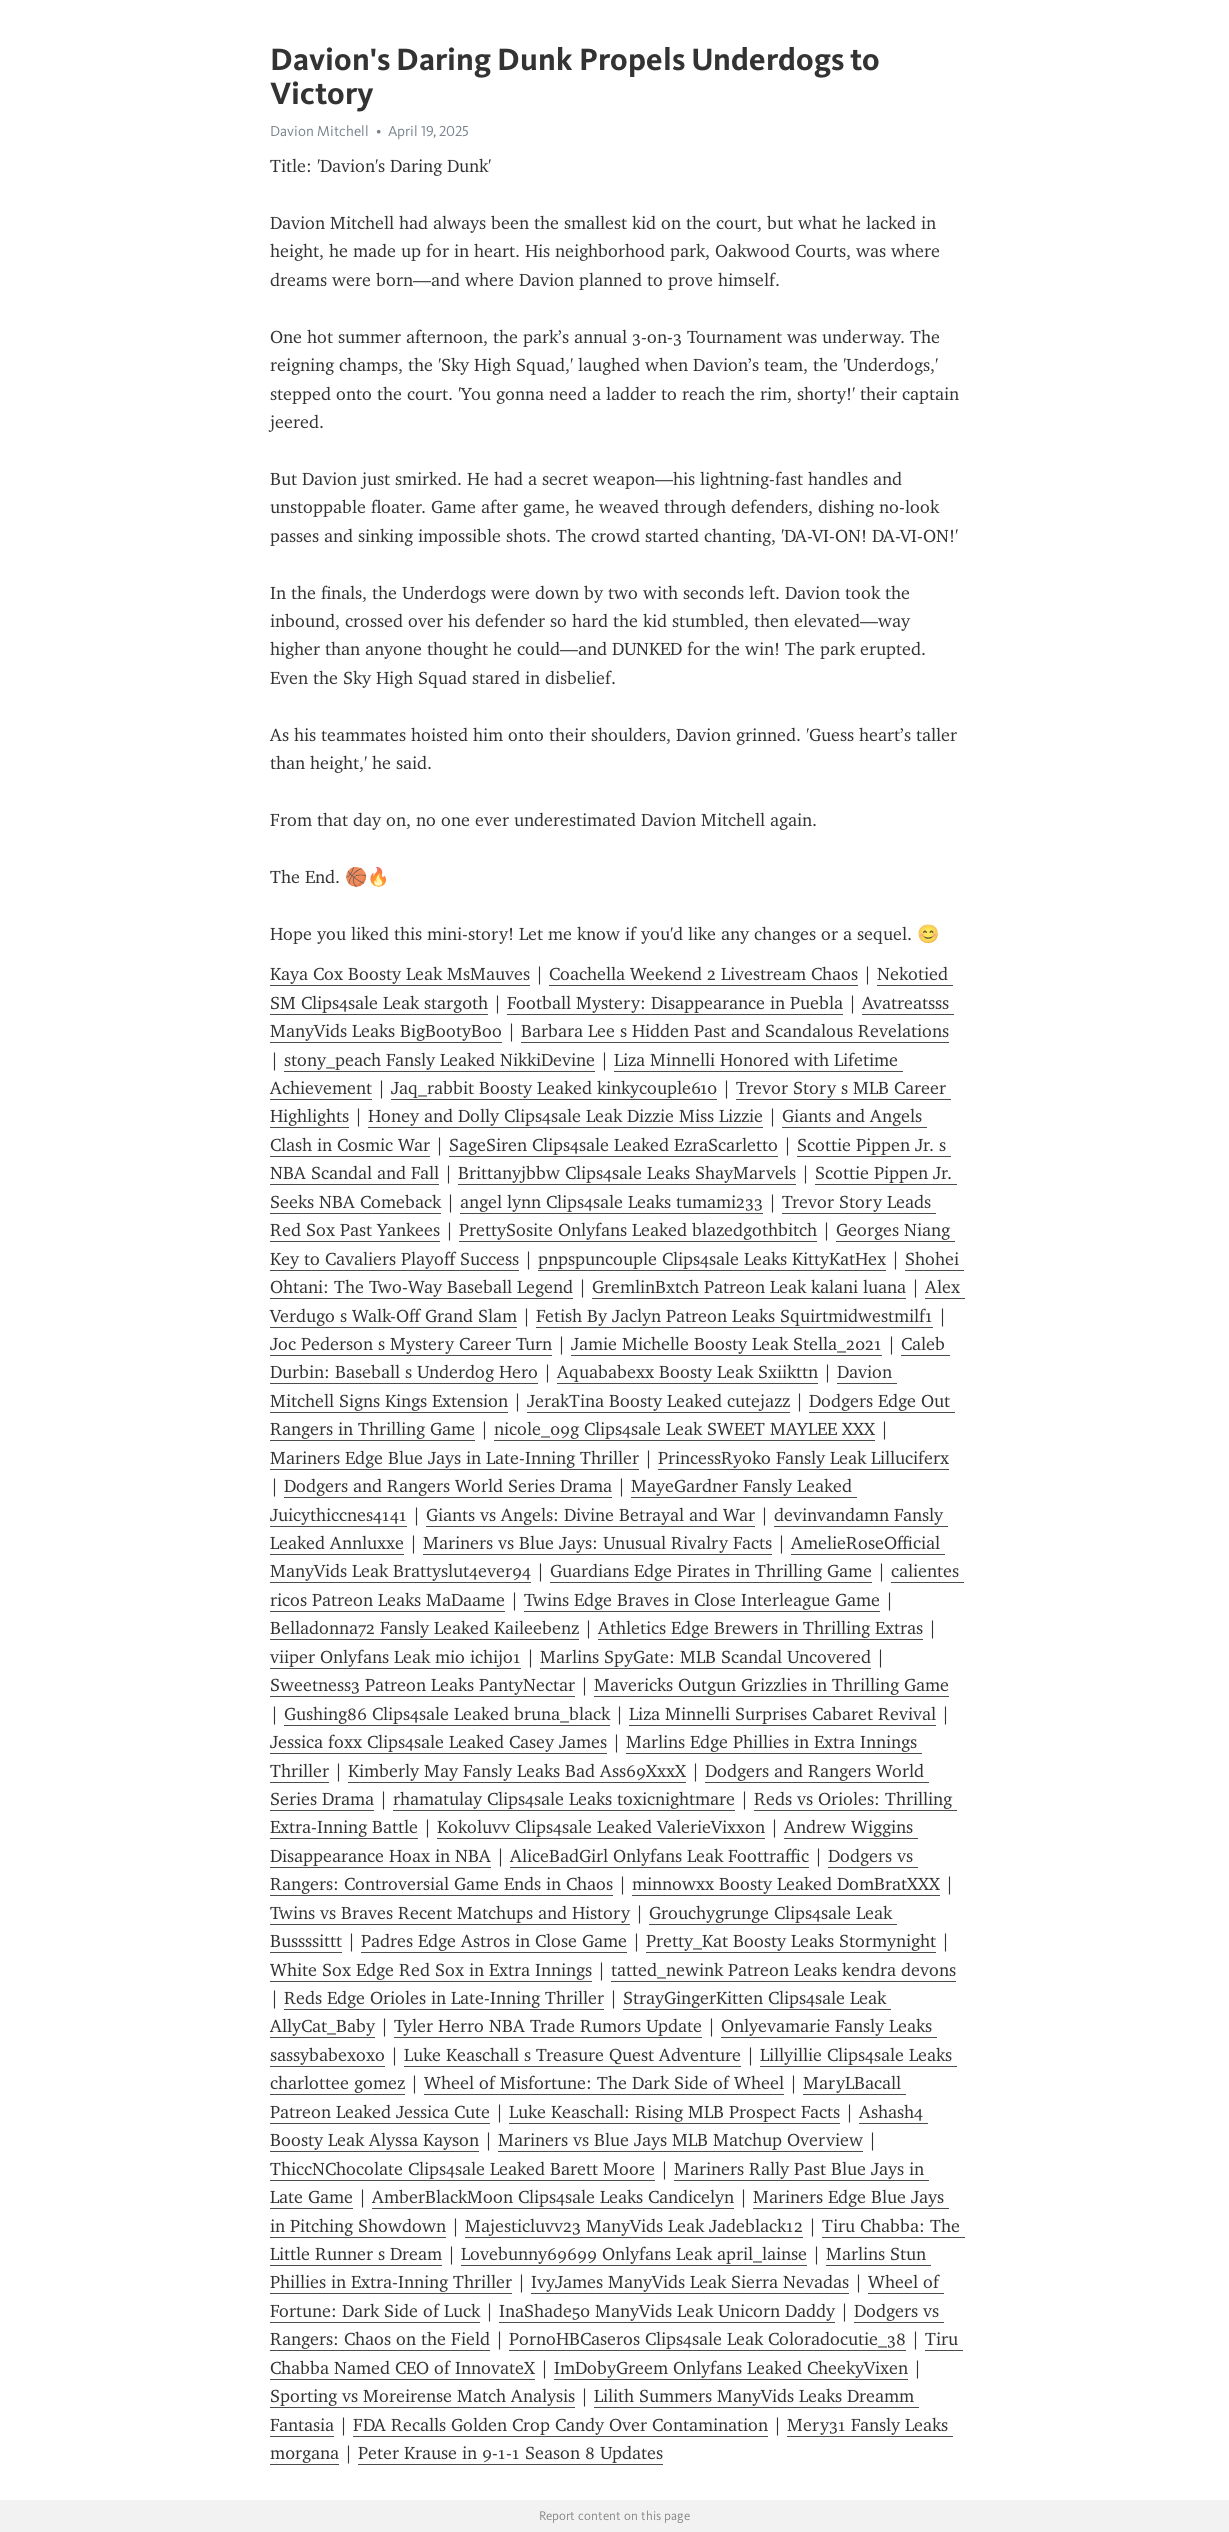 This screenshot has width=1229, height=2532. What do you see at coordinates (597, 1543) in the screenshot?
I see `Mariners vs Blue Jays: Unusual Rivalry Facts` at bounding box center [597, 1543].